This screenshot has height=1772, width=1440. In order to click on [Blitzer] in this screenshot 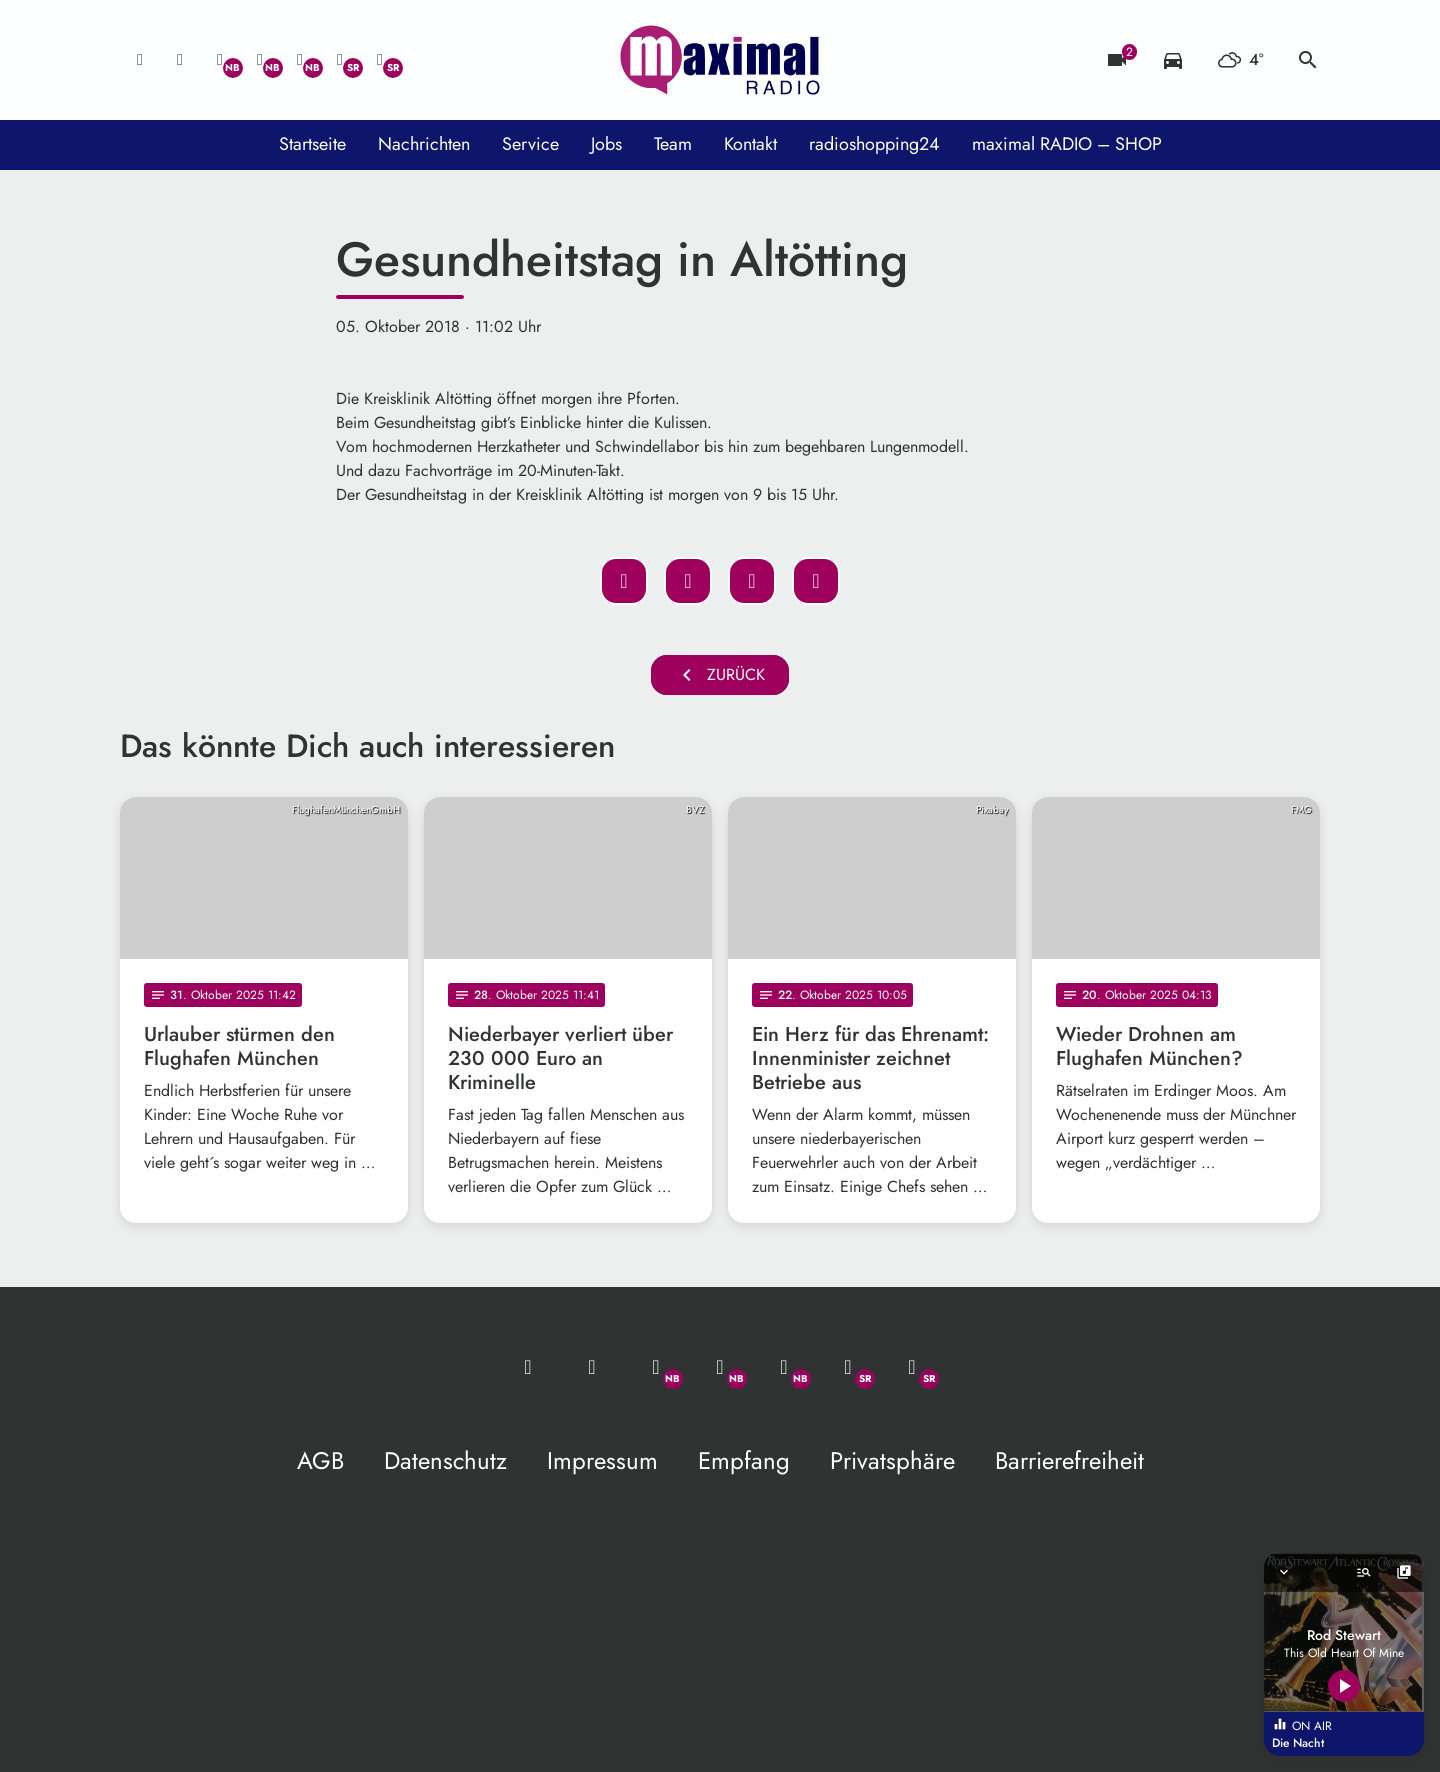, I will do `click(1117, 60)`.